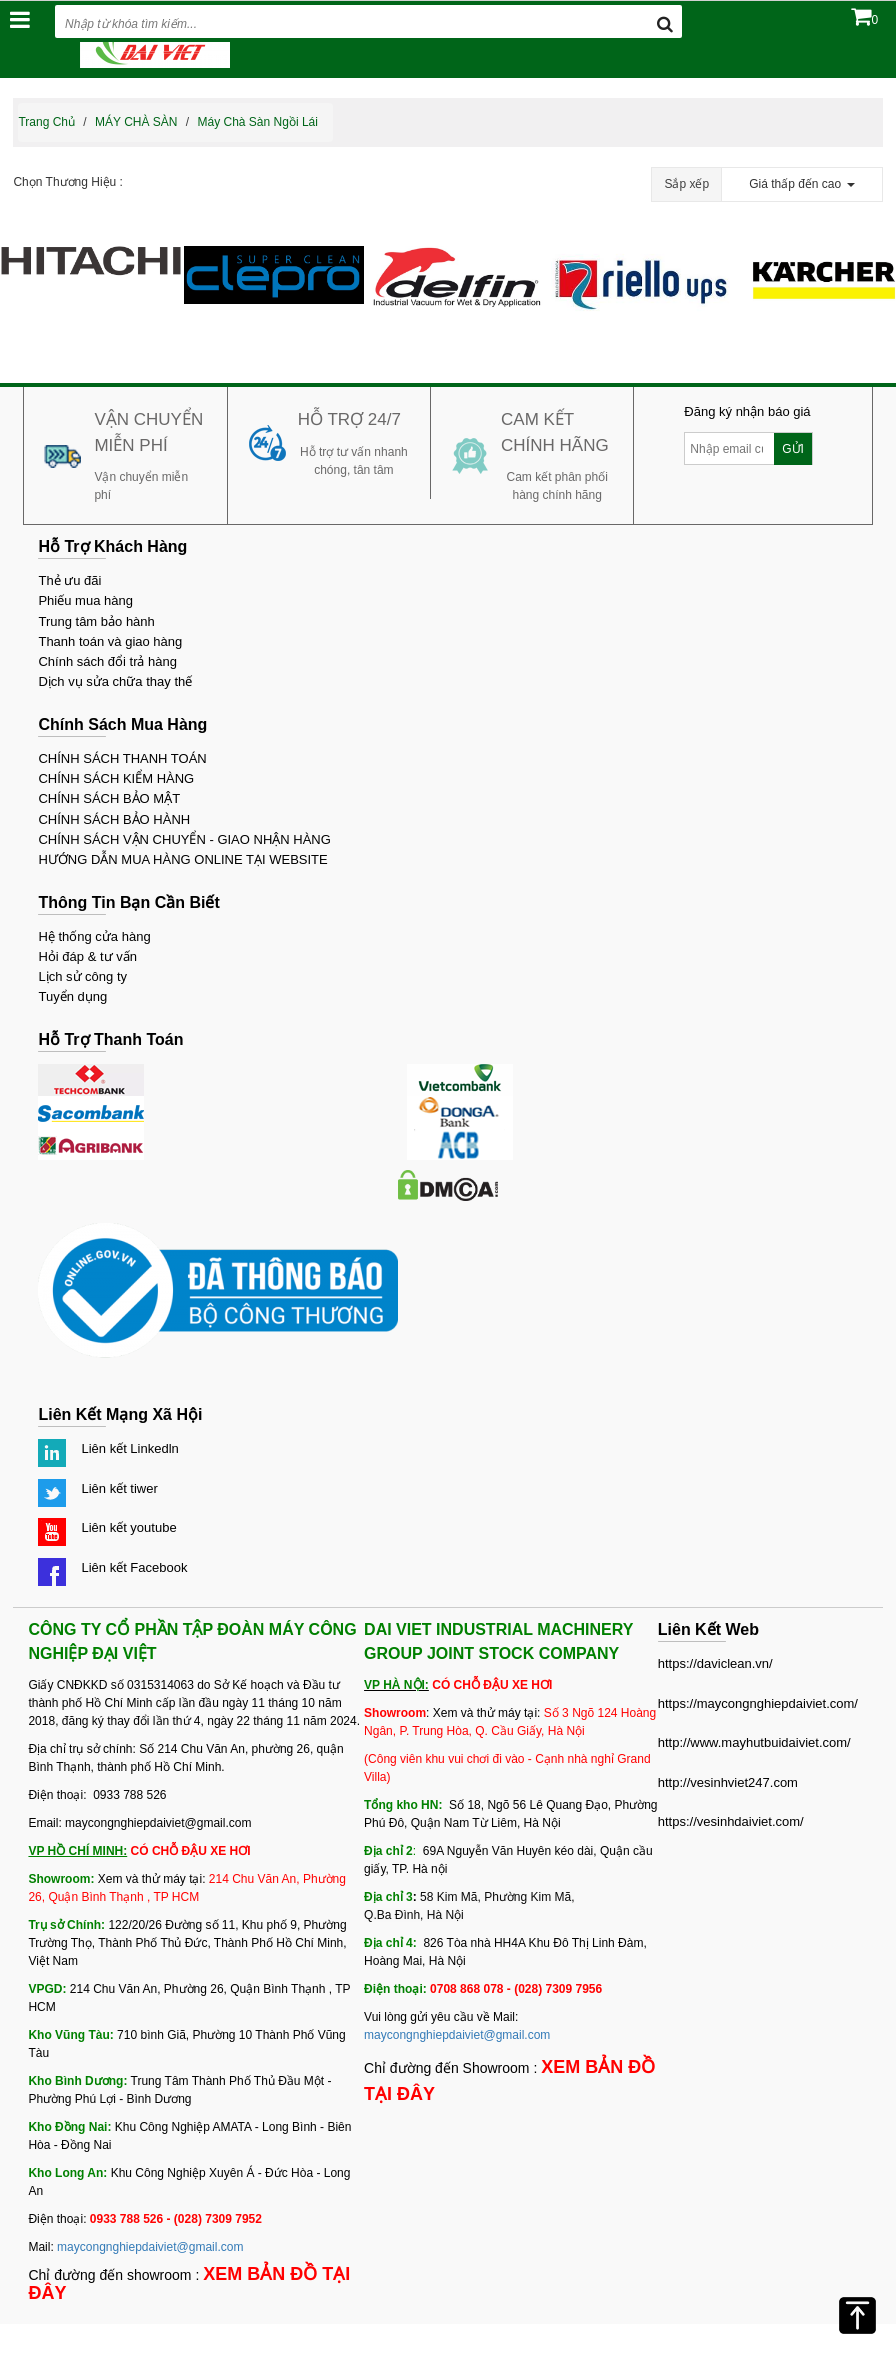 This screenshot has height=2364, width=896. What do you see at coordinates (150, 2247) in the screenshot?
I see `maycongnghiepdaiviet@gmail.com` at bounding box center [150, 2247].